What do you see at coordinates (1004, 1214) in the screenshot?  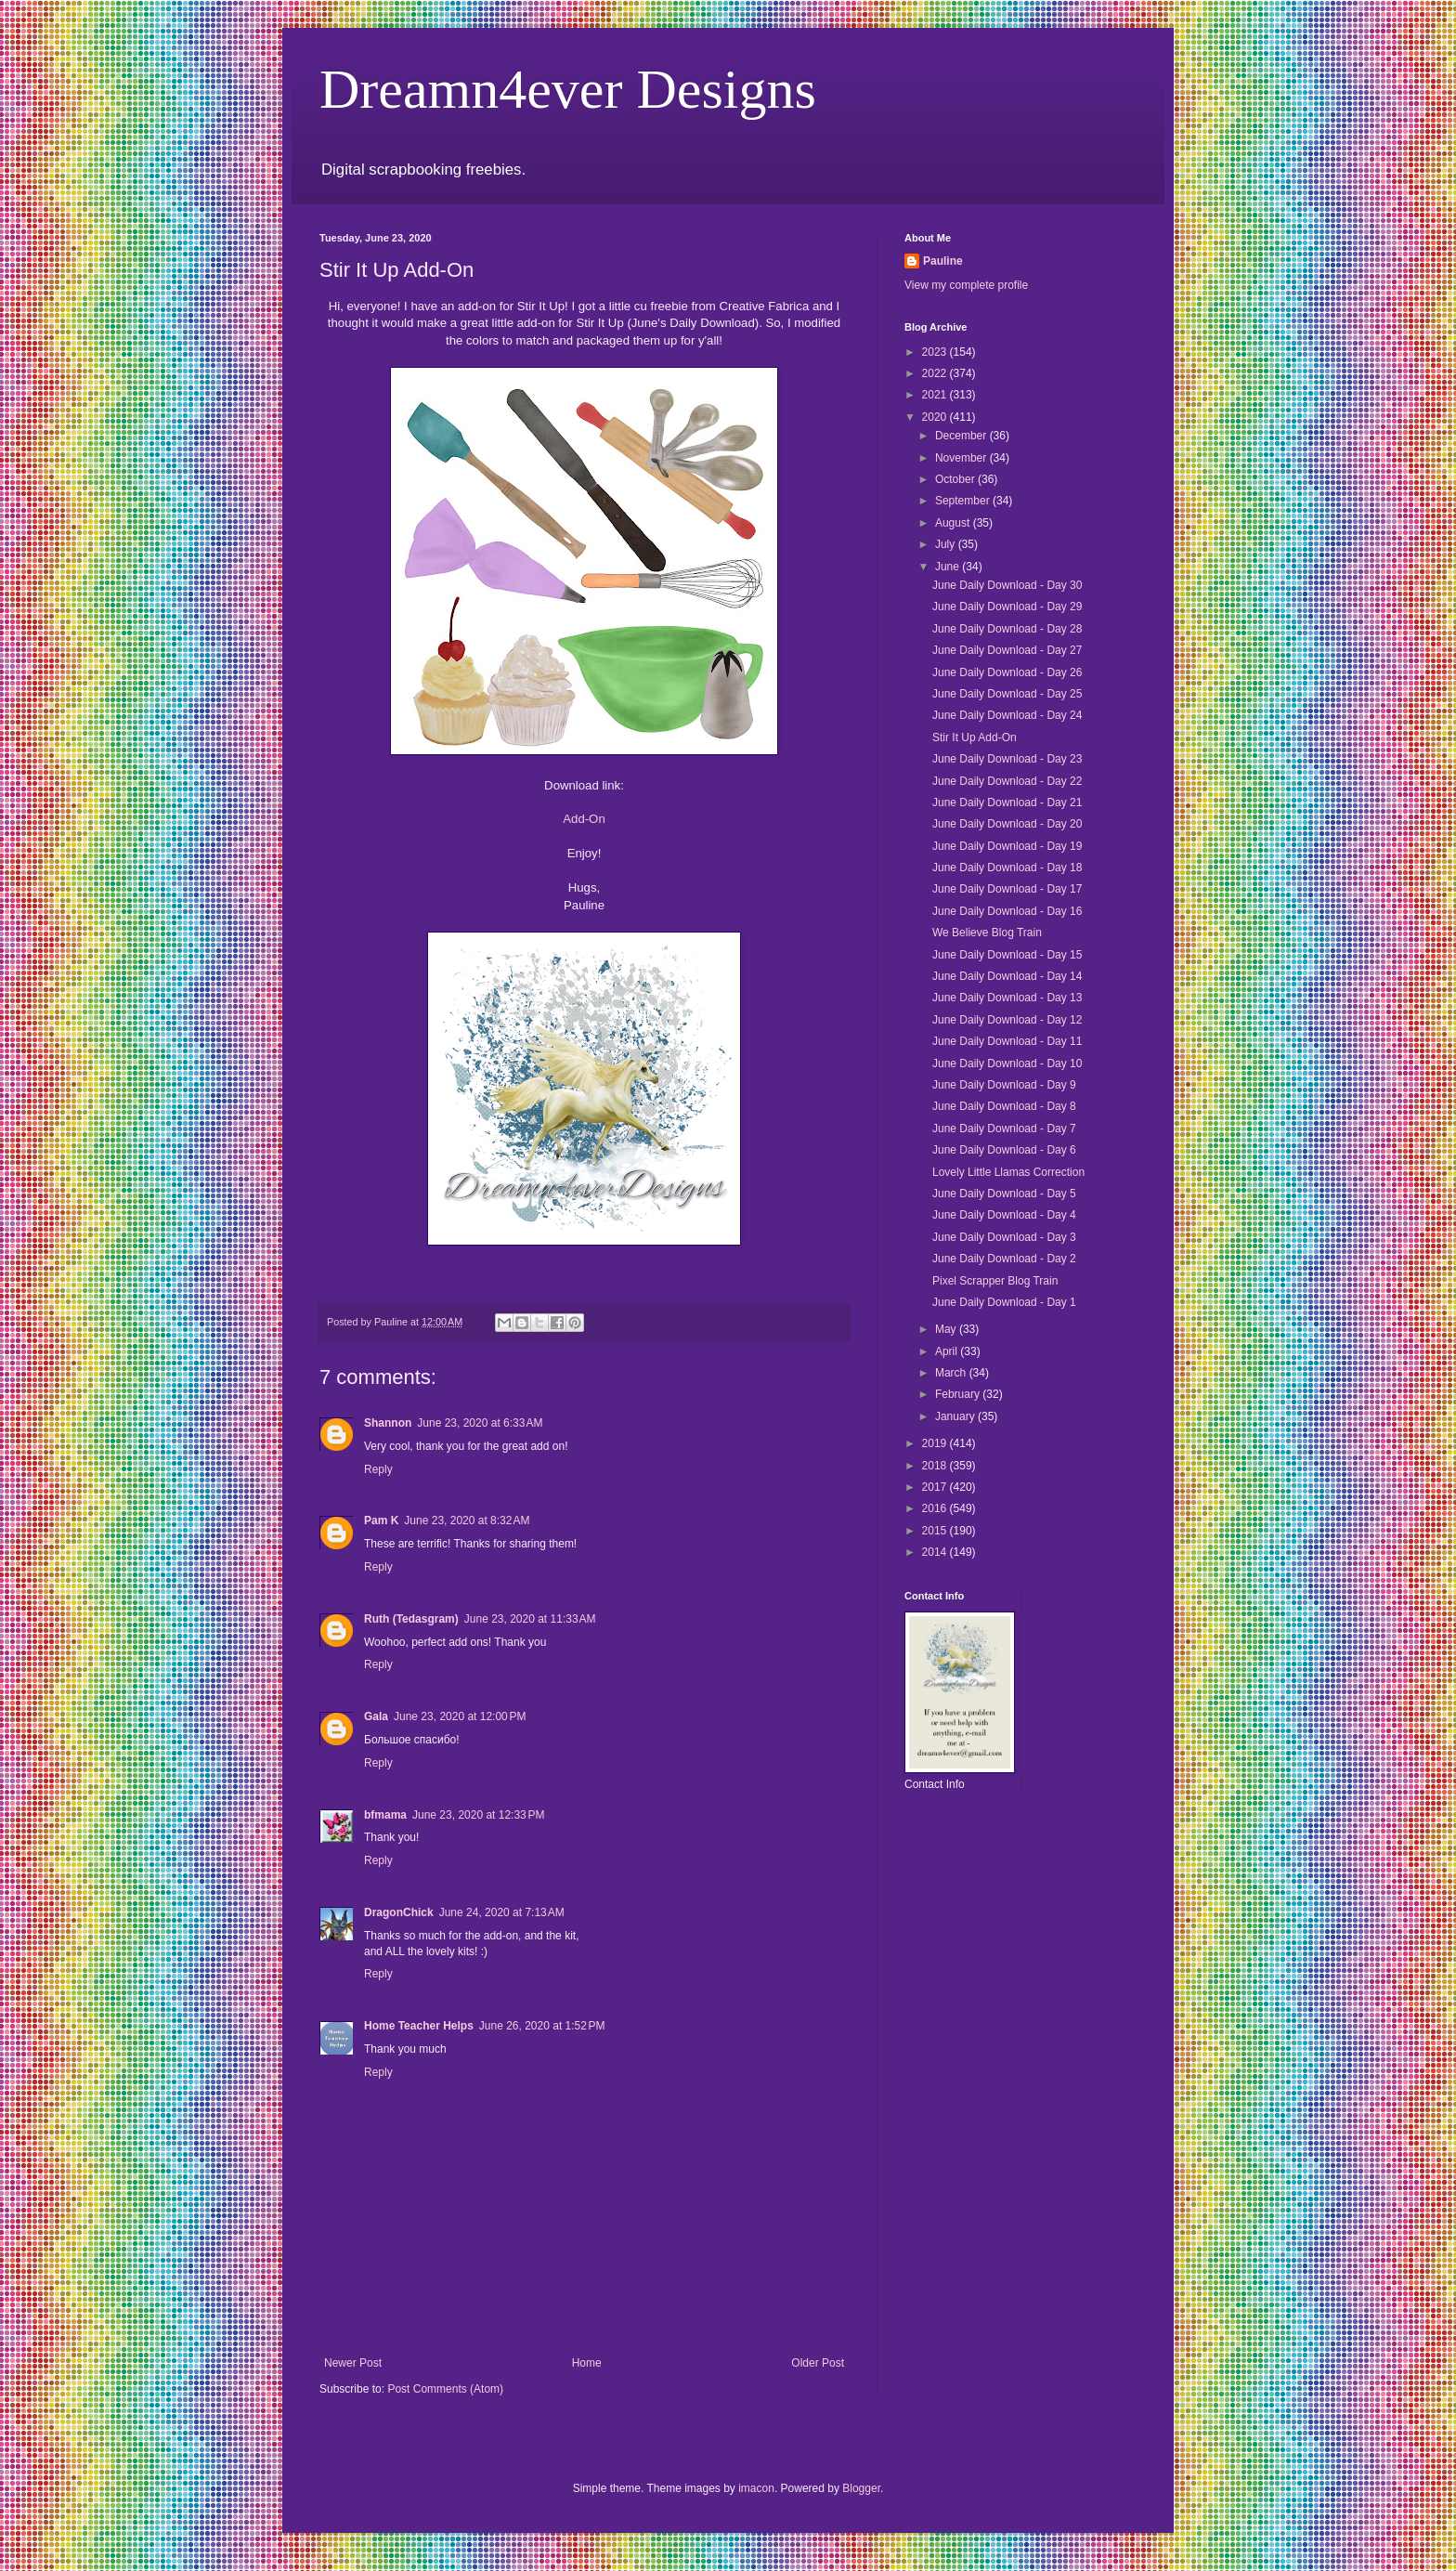 I see `June Daily Download - Day 4` at bounding box center [1004, 1214].